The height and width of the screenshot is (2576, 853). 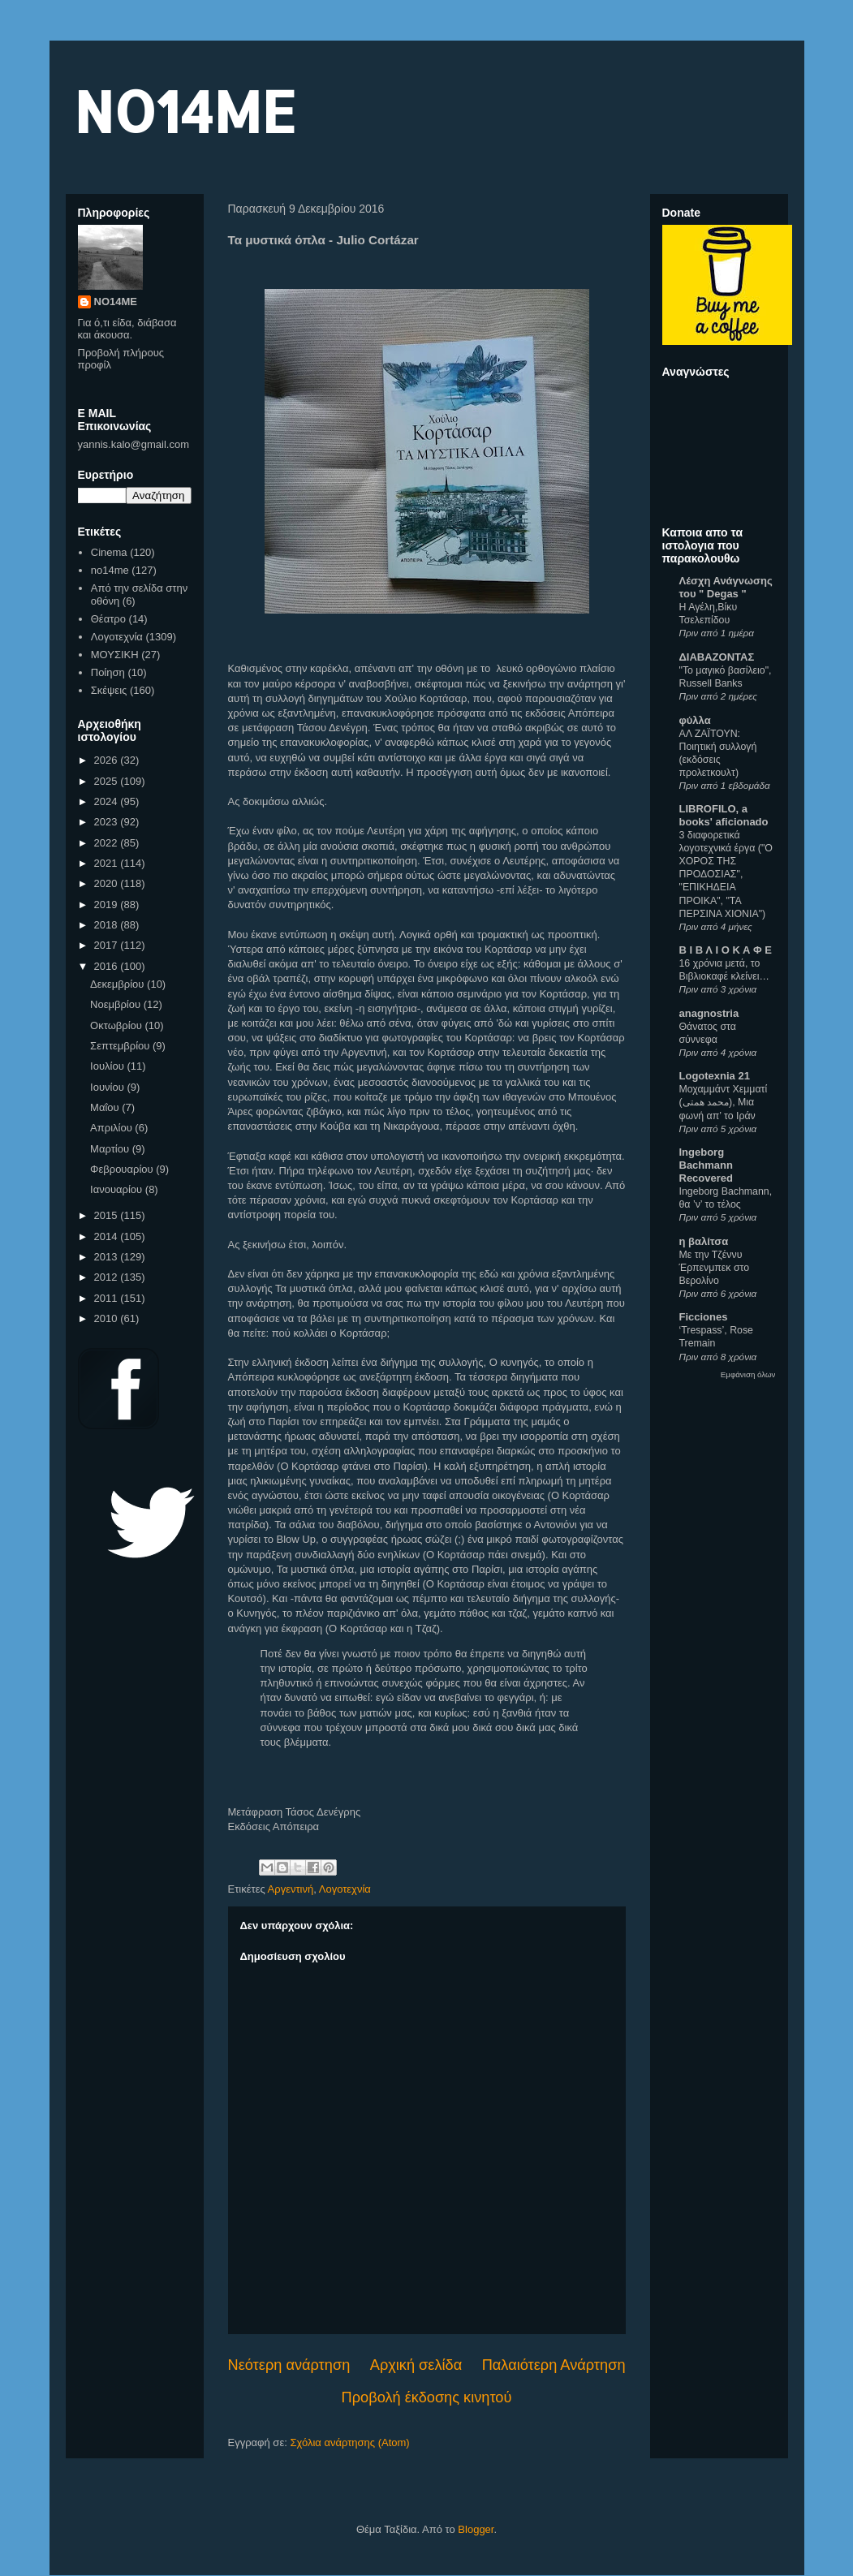 What do you see at coordinates (723, 1102) in the screenshot?
I see `Μοχαμμάντ Χεμματί (محمد همتی), Μια φωνή απ’ το Ιράν` at bounding box center [723, 1102].